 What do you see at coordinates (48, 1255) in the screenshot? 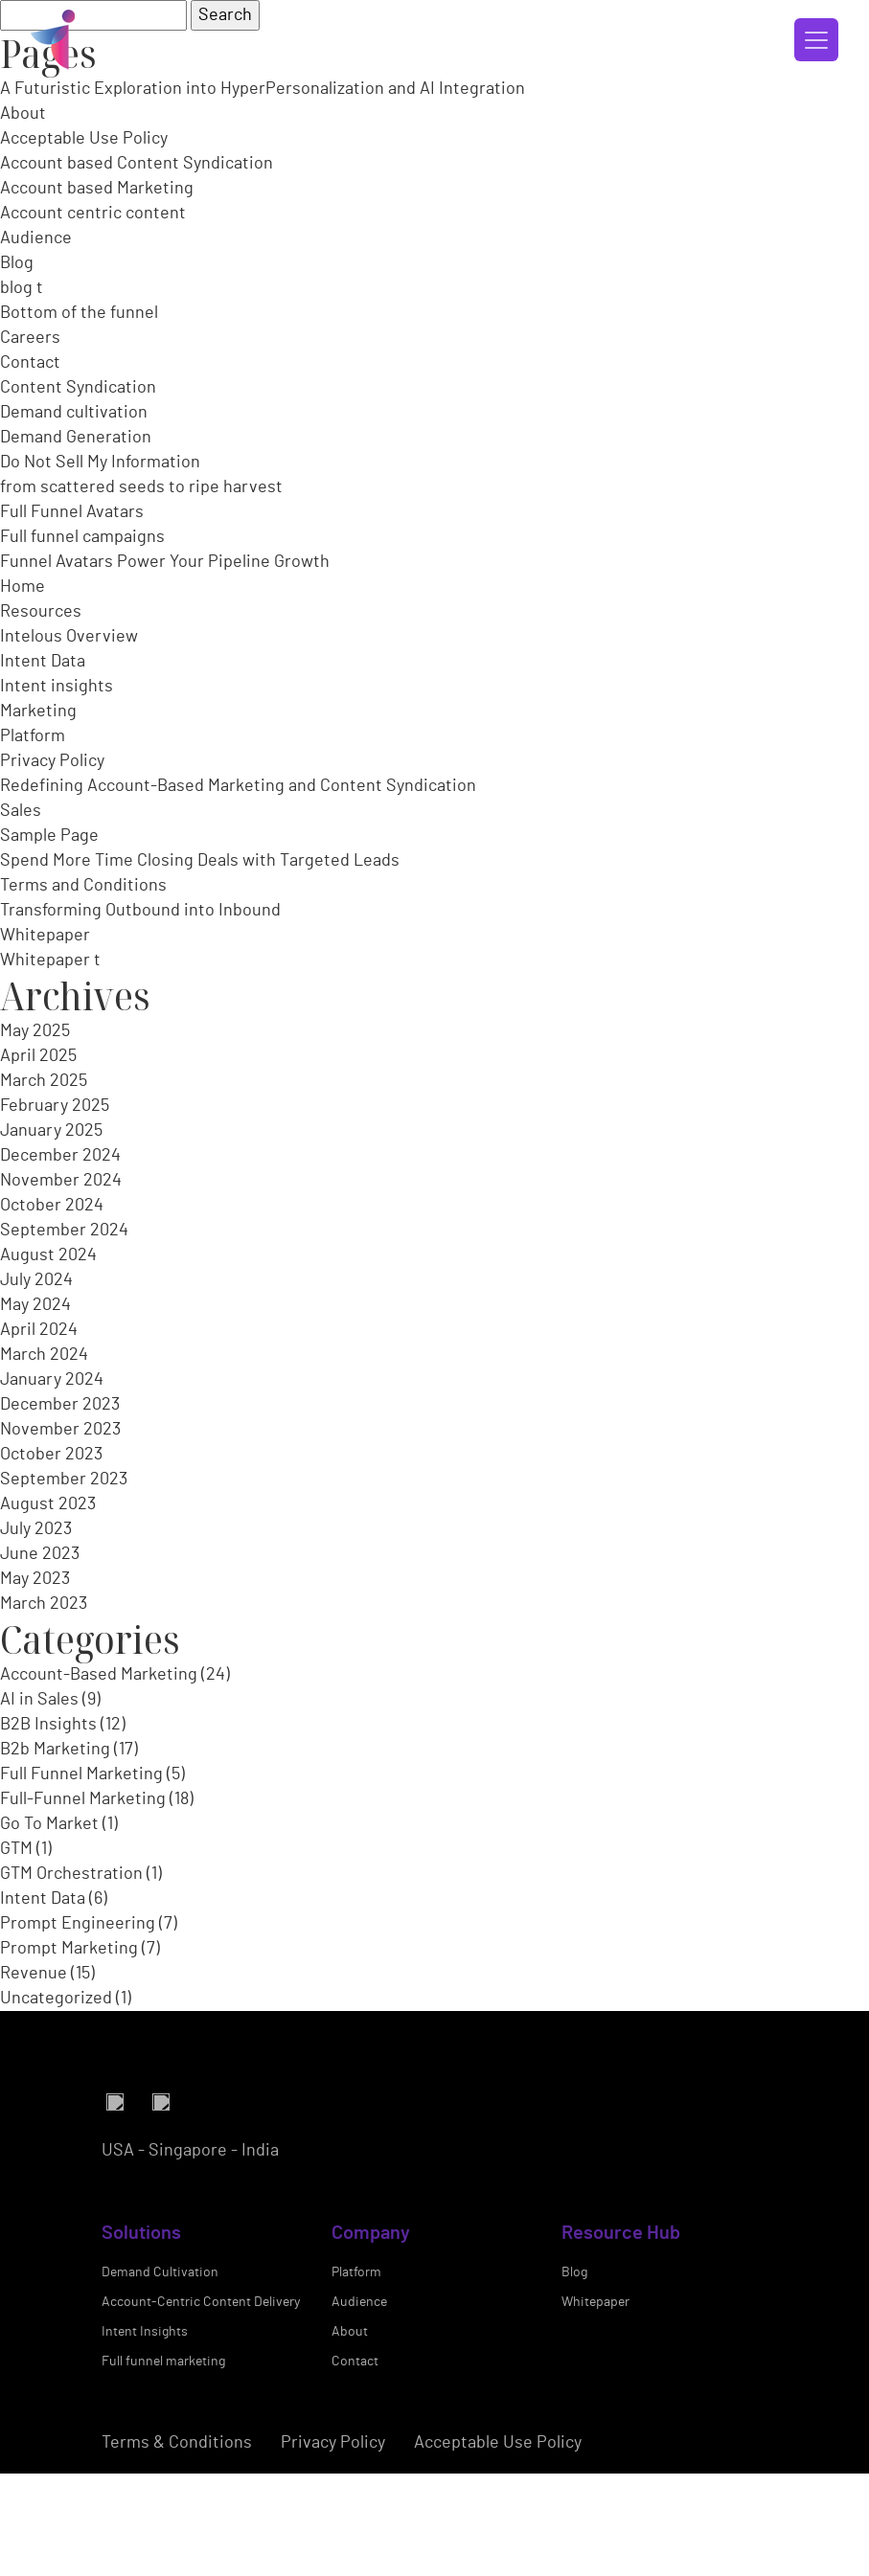
I see `August 2024` at bounding box center [48, 1255].